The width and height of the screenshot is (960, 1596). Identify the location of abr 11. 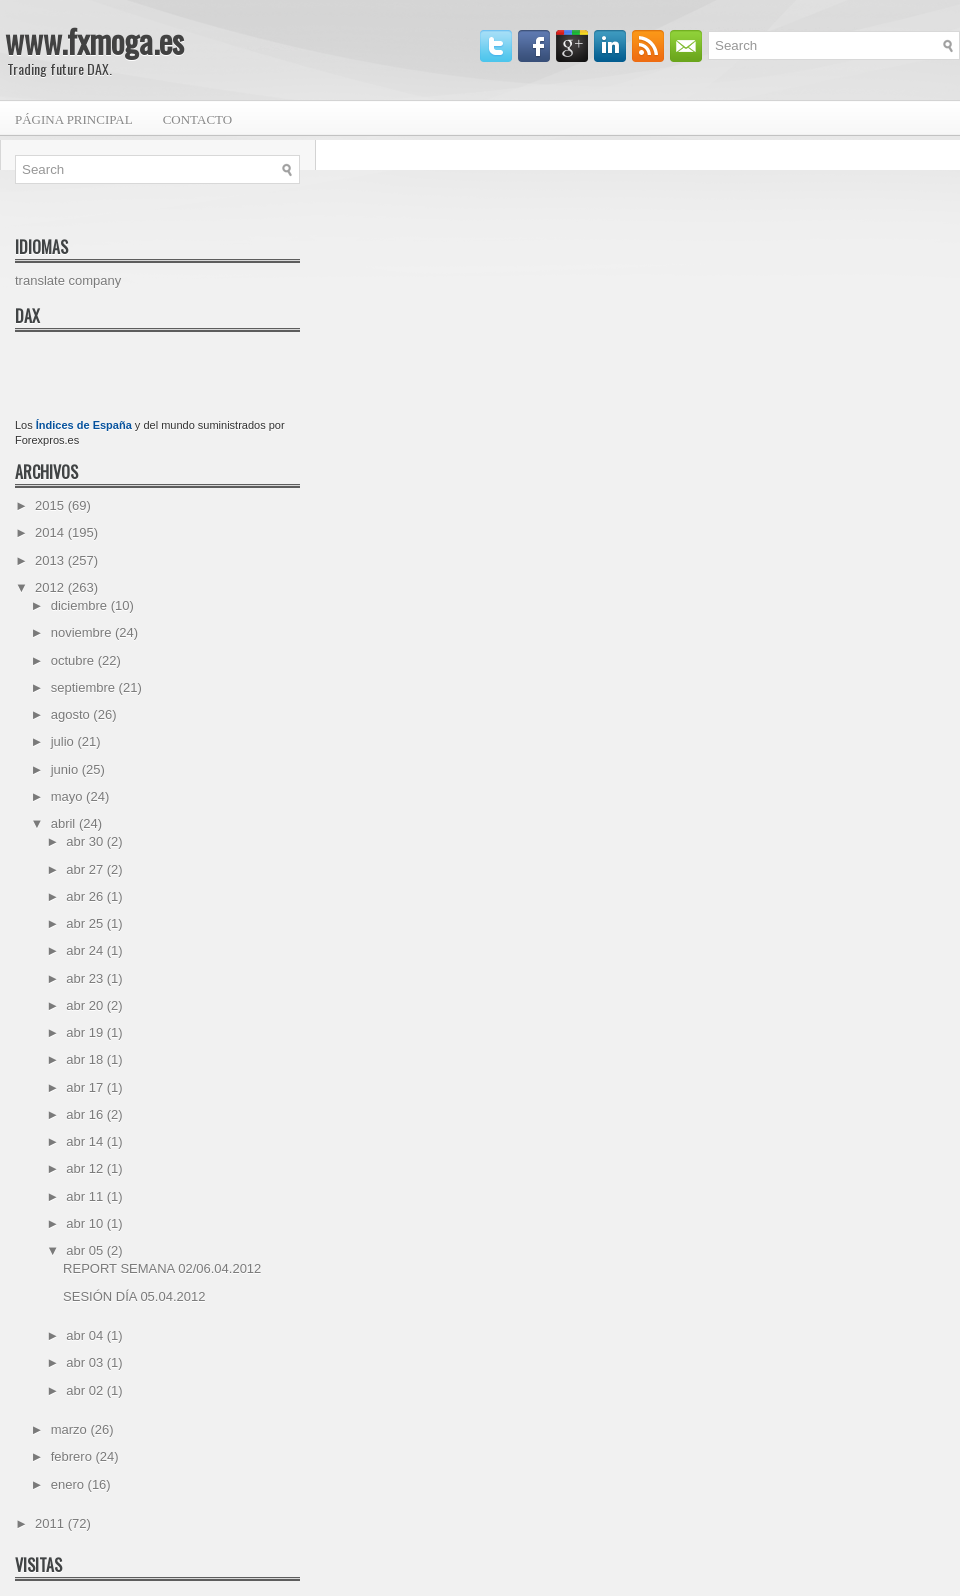
(86, 1196).